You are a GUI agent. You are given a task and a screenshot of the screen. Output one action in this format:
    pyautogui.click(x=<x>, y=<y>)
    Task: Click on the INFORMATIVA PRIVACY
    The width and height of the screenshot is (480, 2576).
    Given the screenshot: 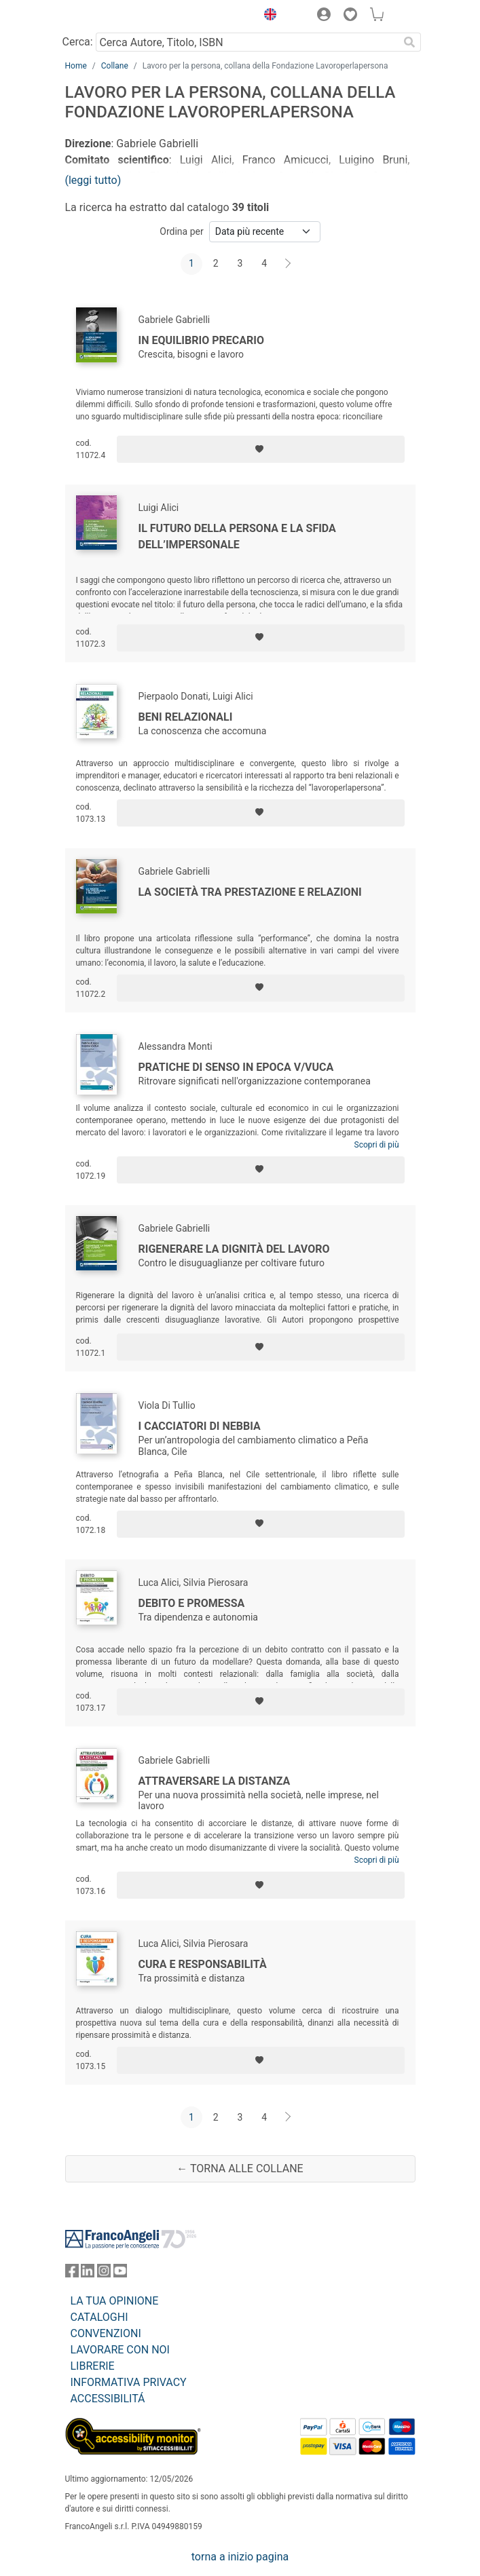 What is the action you would take?
    pyautogui.click(x=129, y=2382)
    